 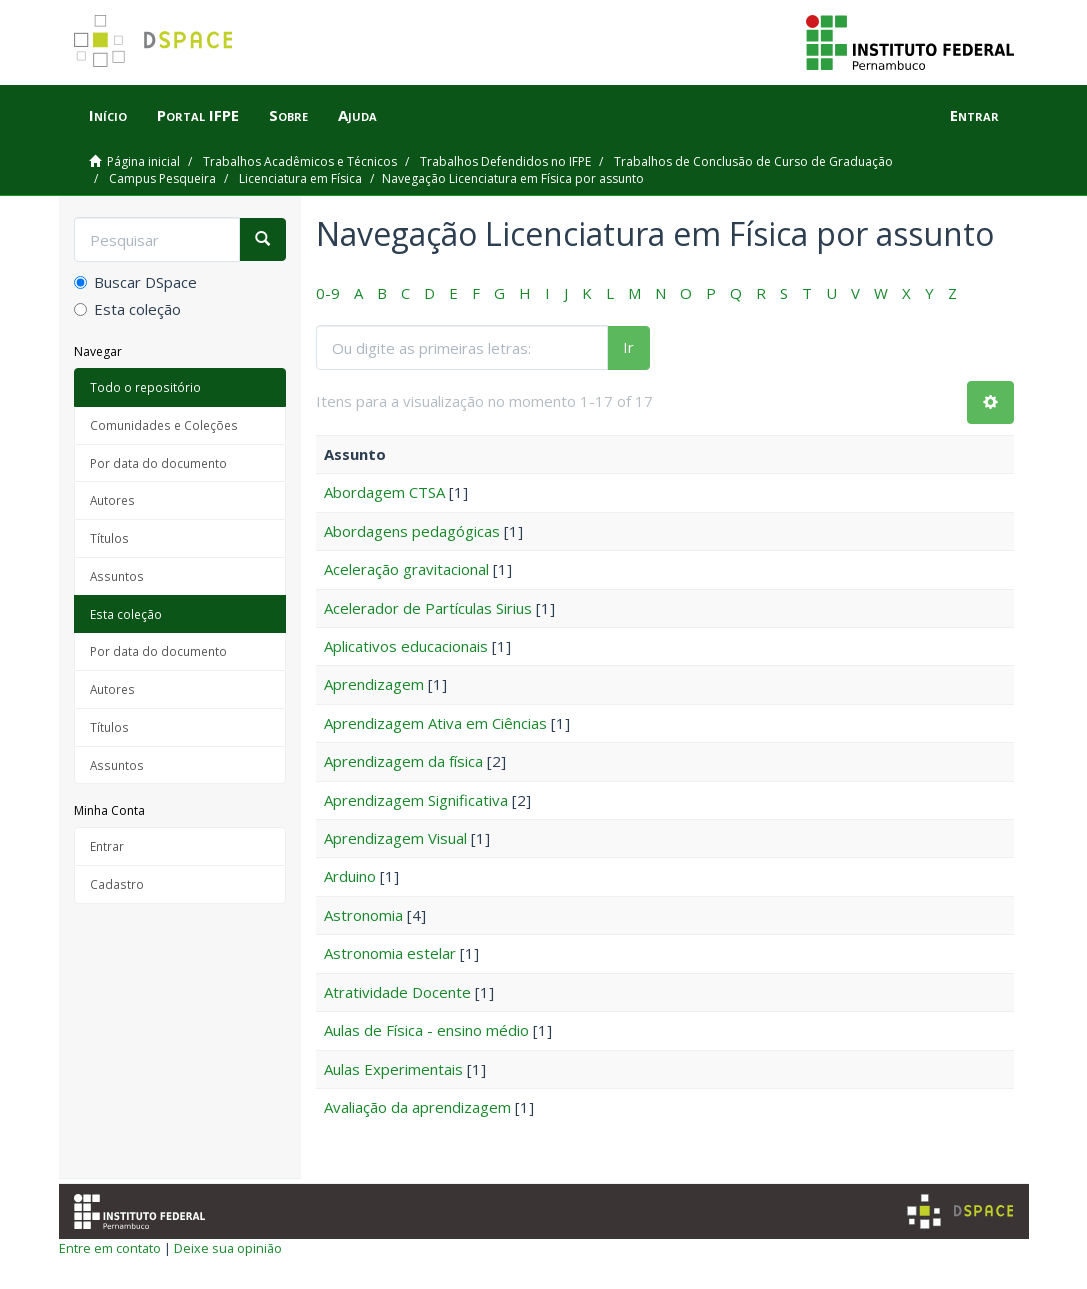 I want to click on Títulos, so click(x=109, y=538).